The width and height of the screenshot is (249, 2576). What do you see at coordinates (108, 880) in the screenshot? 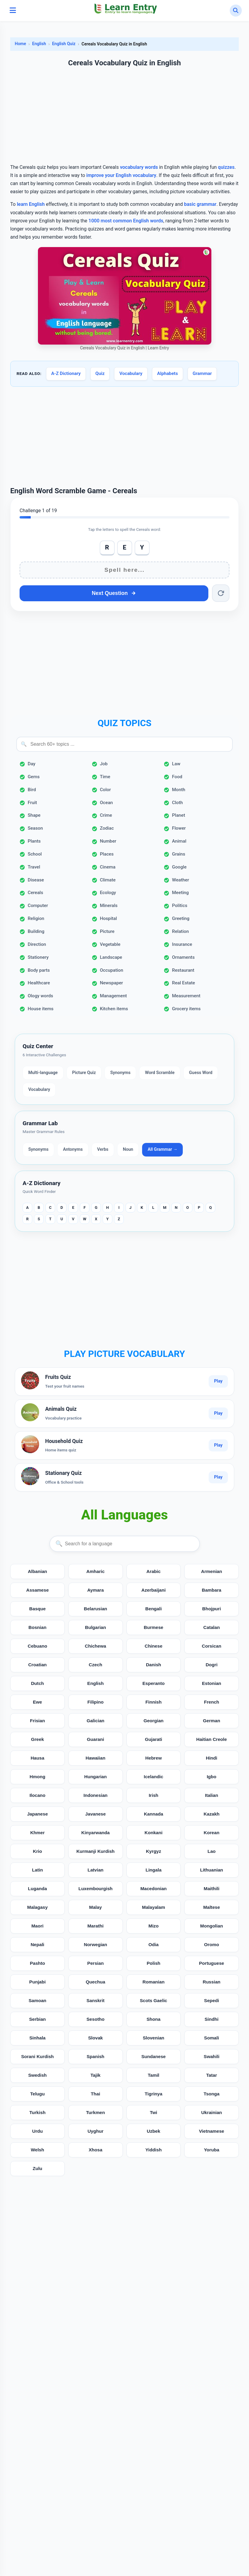
I see `Climate` at bounding box center [108, 880].